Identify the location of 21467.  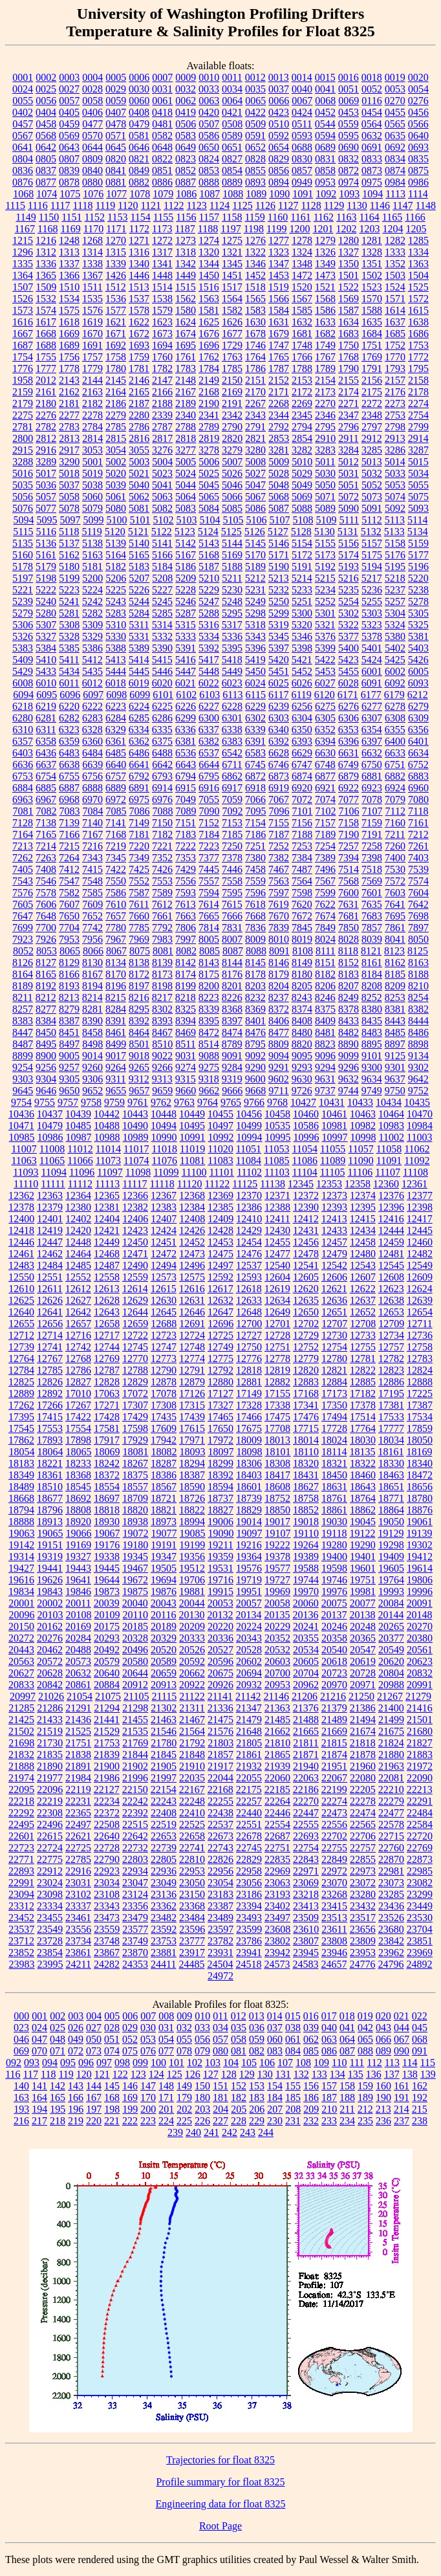
(192, 1719).